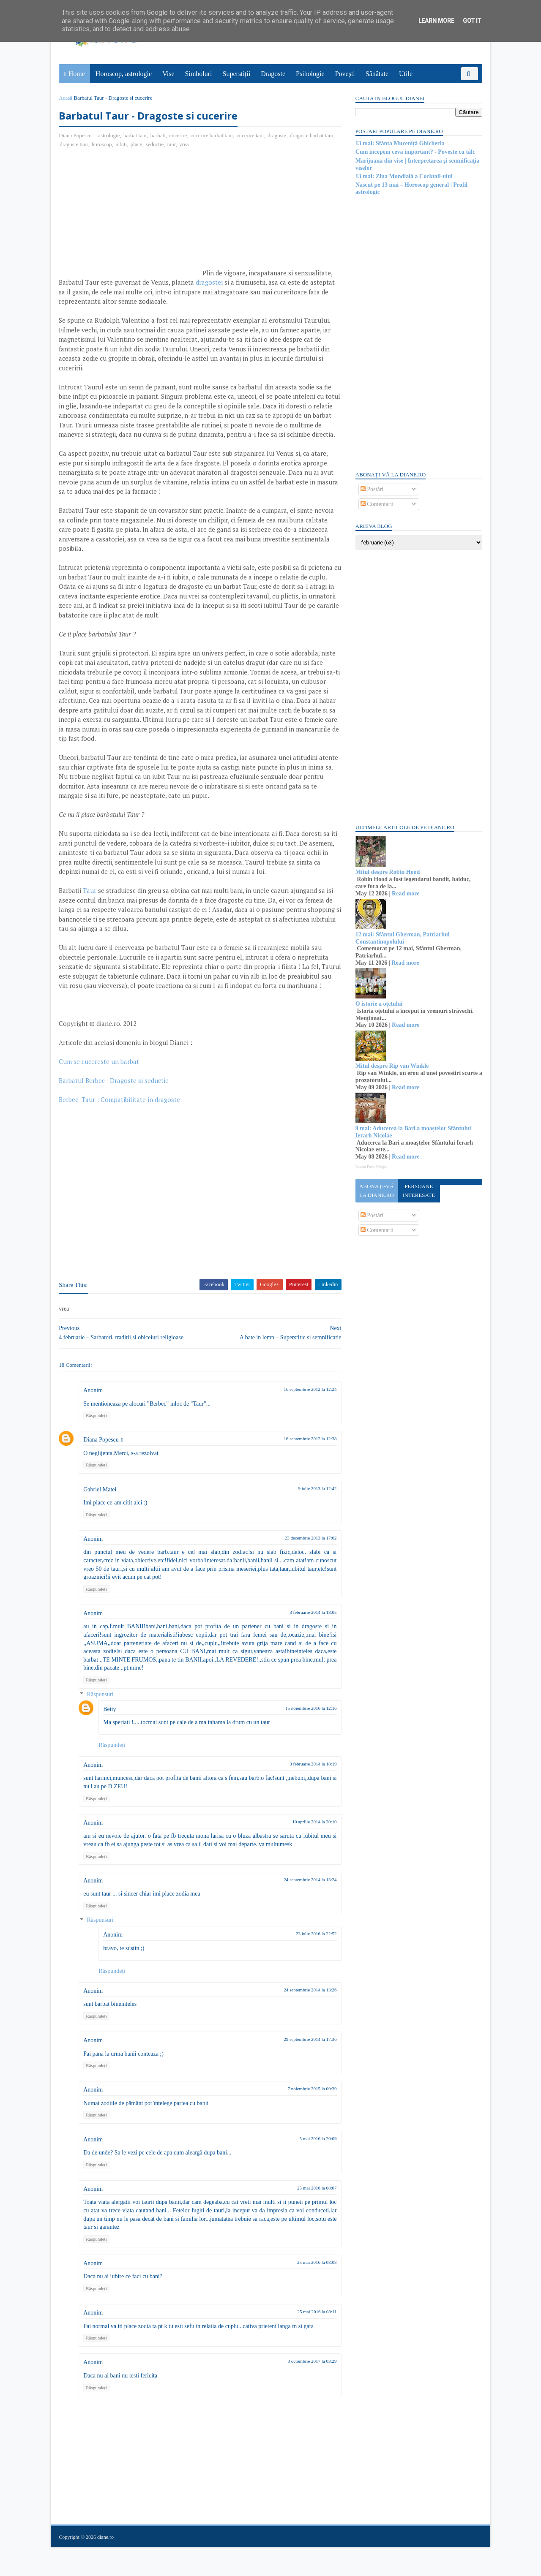 Image resolution: width=541 pixels, height=2576 pixels. What do you see at coordinates (209, 282) in the screenshot?
I see `dragostei` at bounding box center [209, 282].